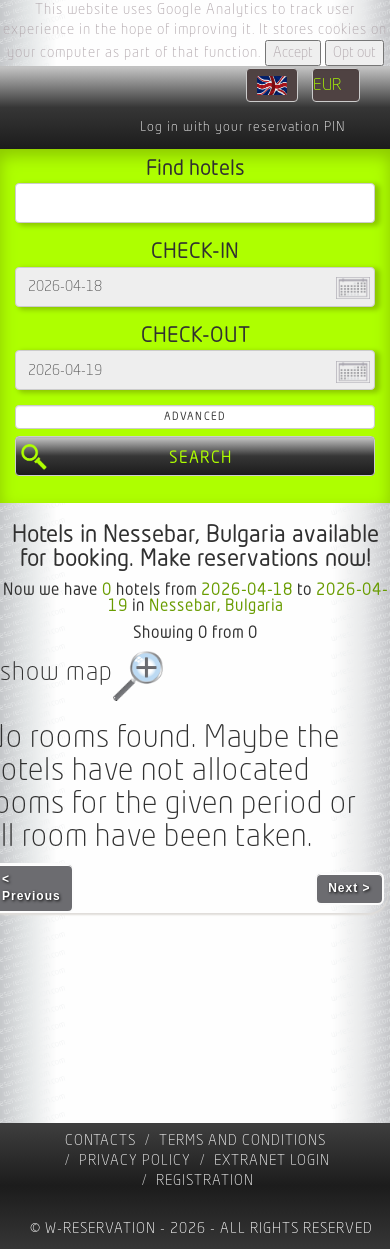  I want to click on Opt out, so click(354, 52).